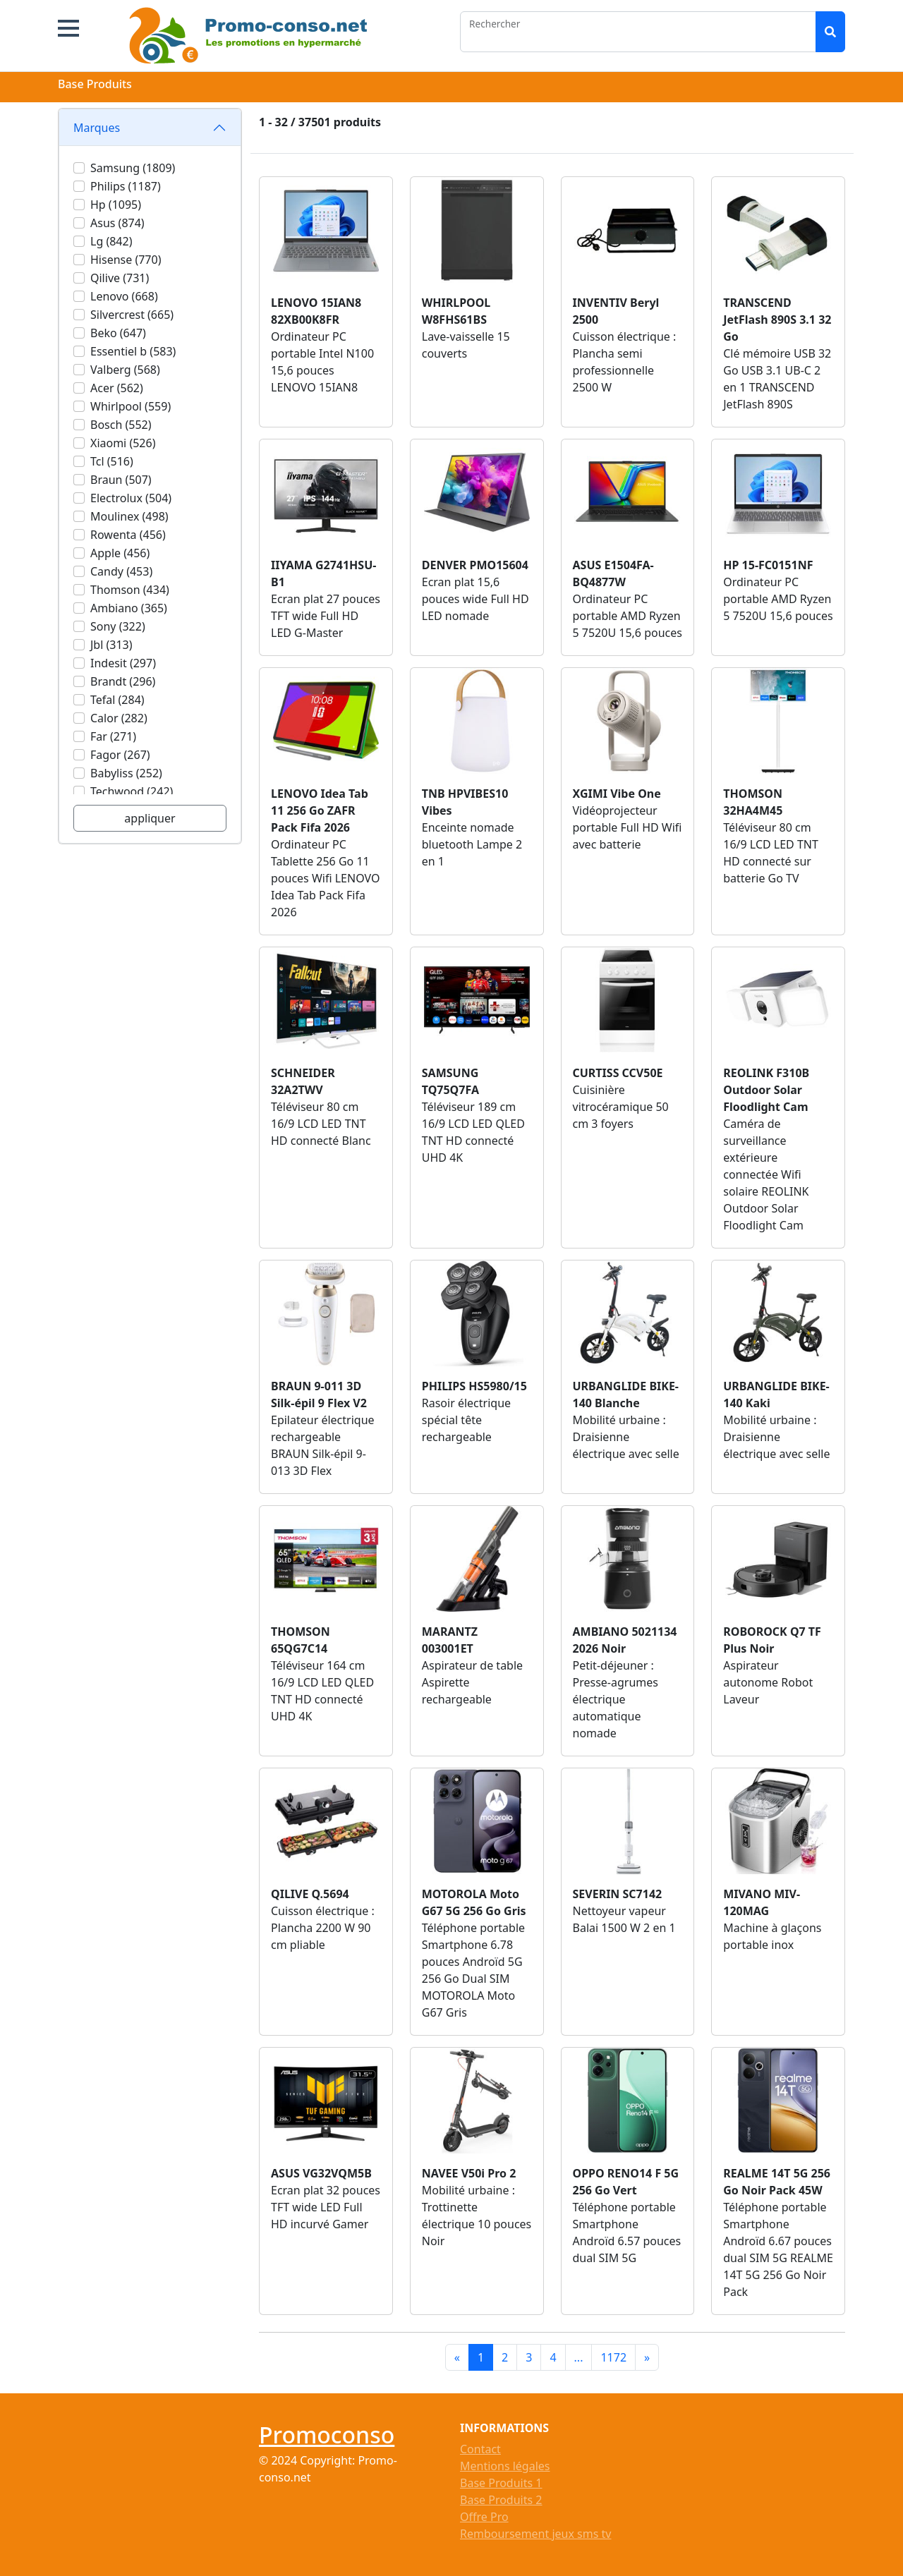 This screenshot has width=903, height=2576. I want to click on Tefal (284), so click(117, 699).